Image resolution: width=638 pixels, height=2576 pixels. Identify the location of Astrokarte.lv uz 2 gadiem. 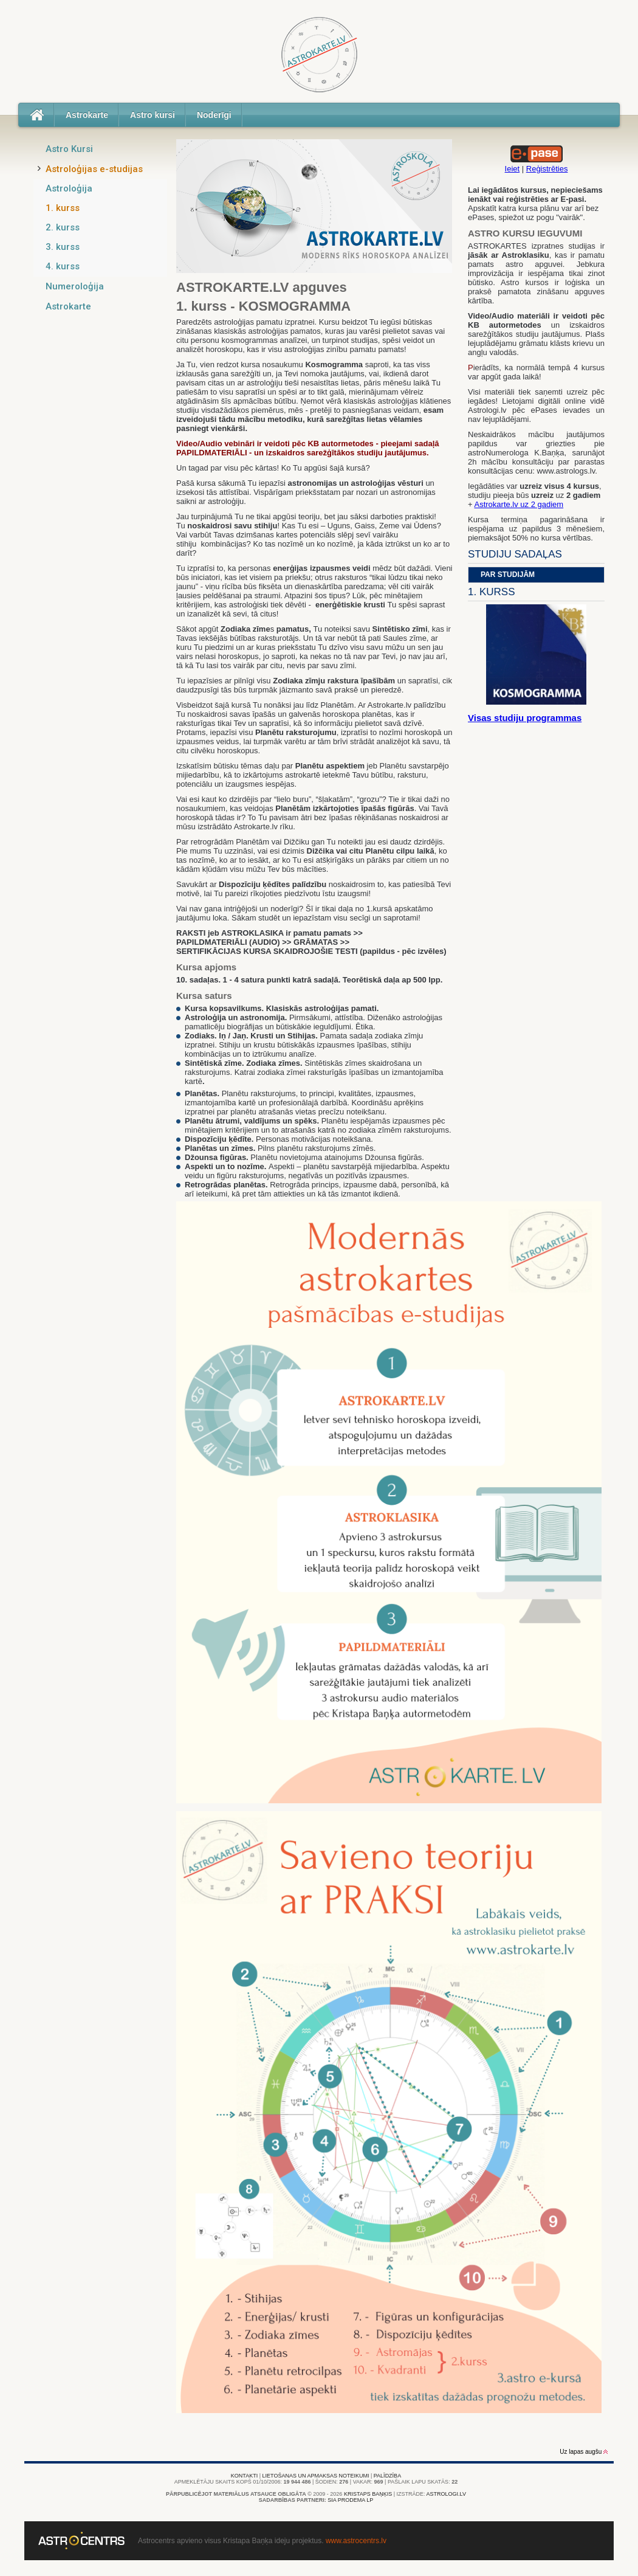
(519, 504).